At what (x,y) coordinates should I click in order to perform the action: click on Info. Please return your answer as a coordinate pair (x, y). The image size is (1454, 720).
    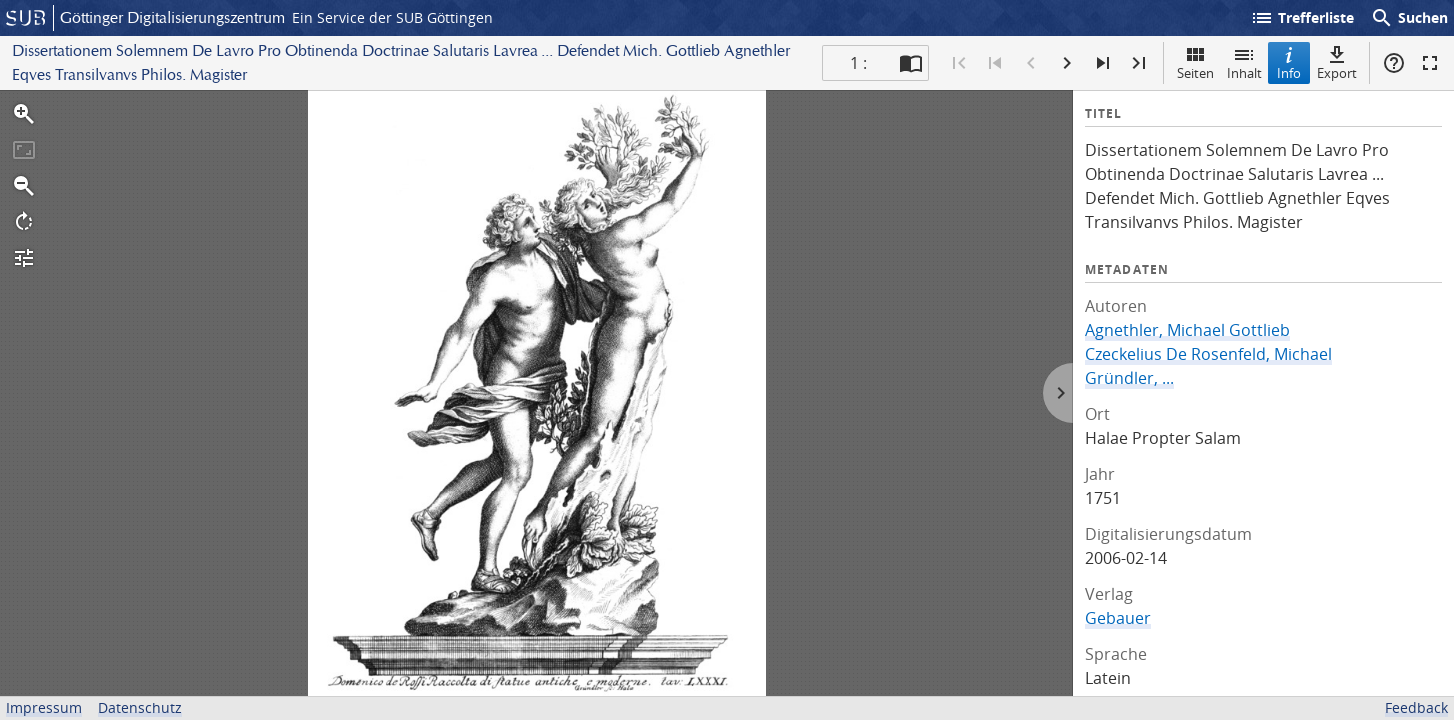
    Looking at the image, I should click on (1289, 62).